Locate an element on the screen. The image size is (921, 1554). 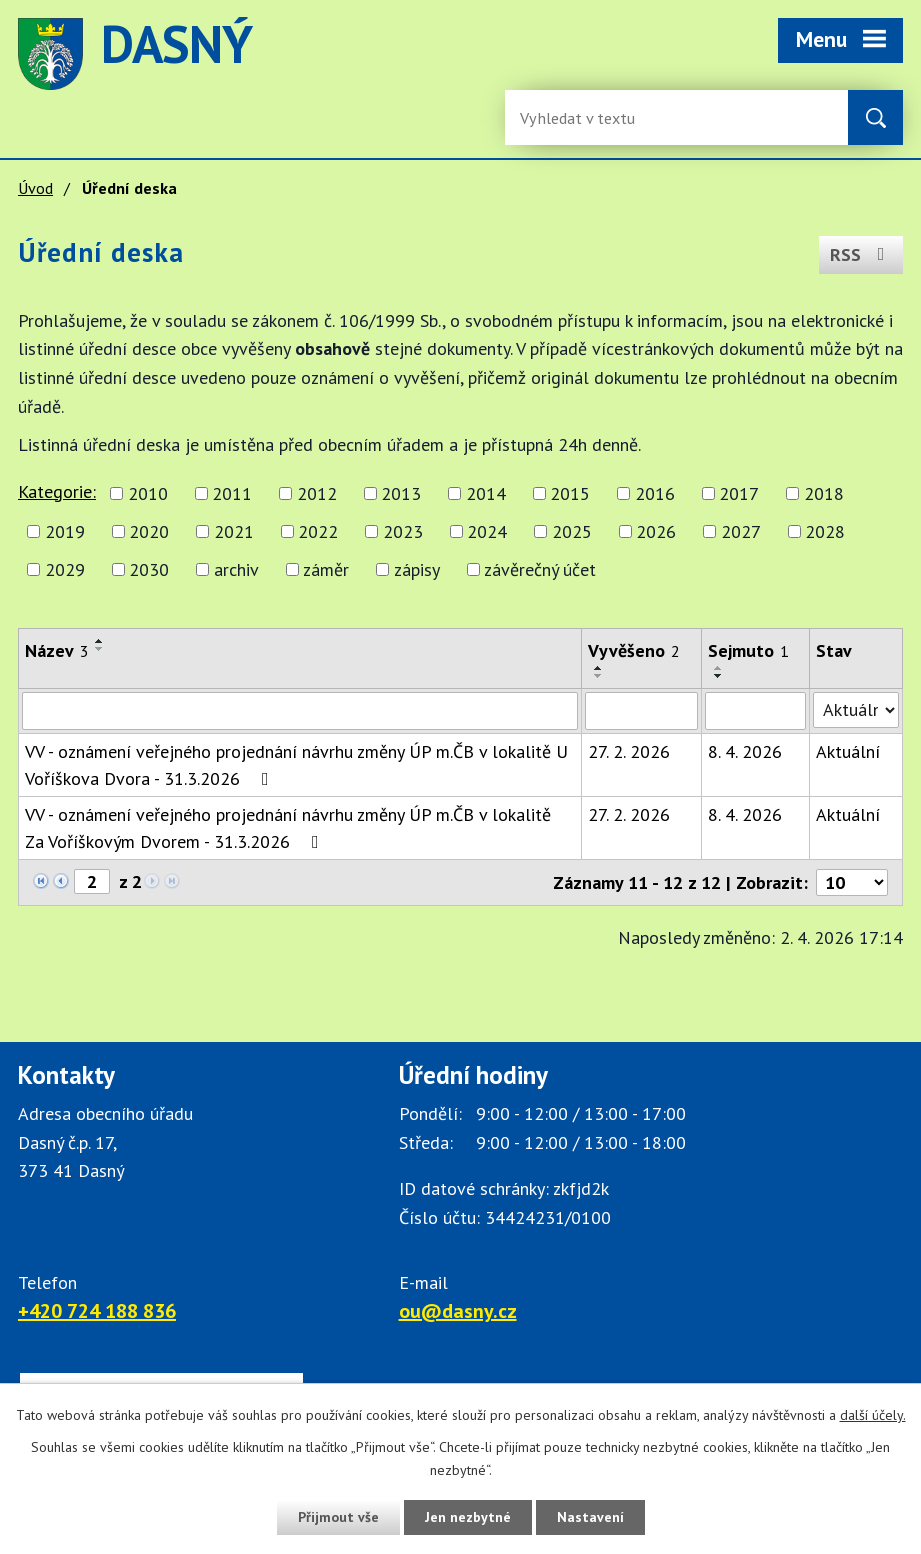
záměr is located at coordinates (326, 569).